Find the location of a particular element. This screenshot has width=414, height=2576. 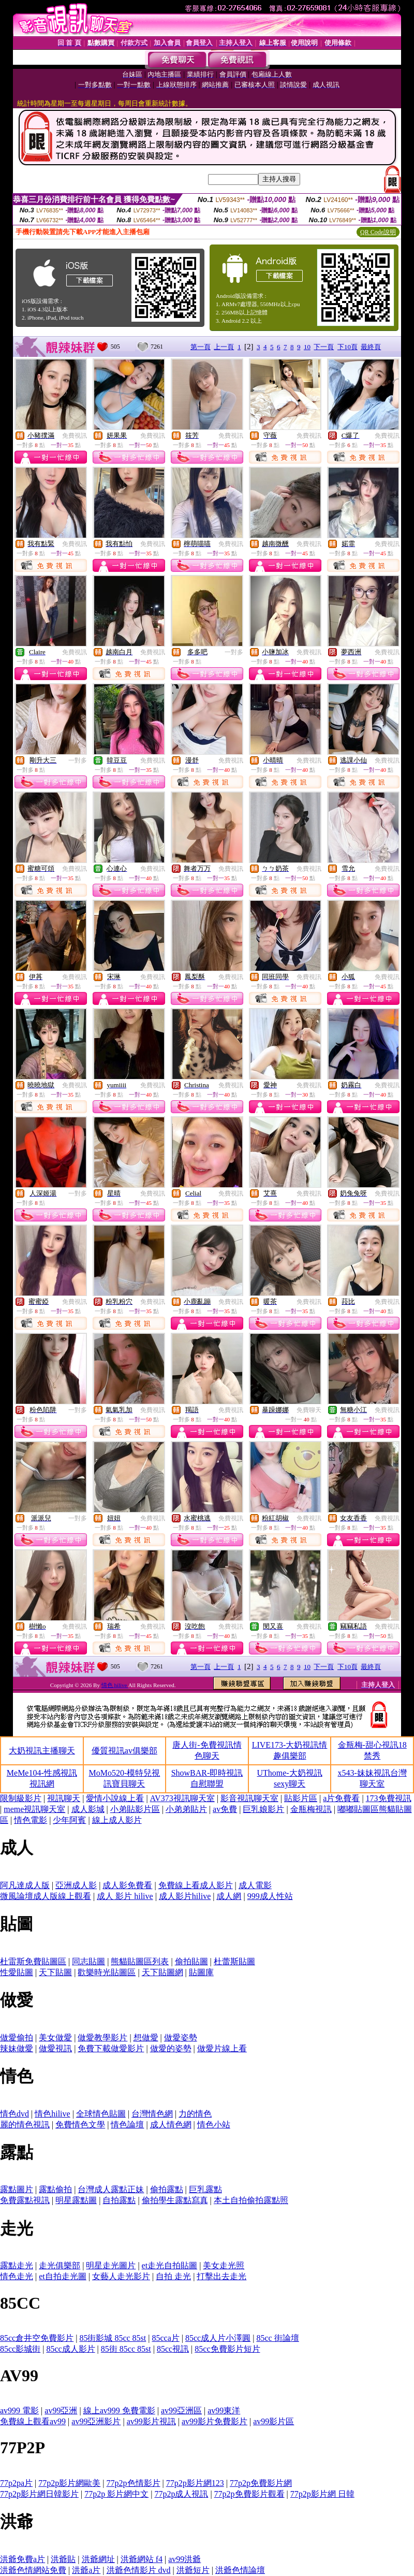

做愛偷拍 is located at coordinates (16, 2037).